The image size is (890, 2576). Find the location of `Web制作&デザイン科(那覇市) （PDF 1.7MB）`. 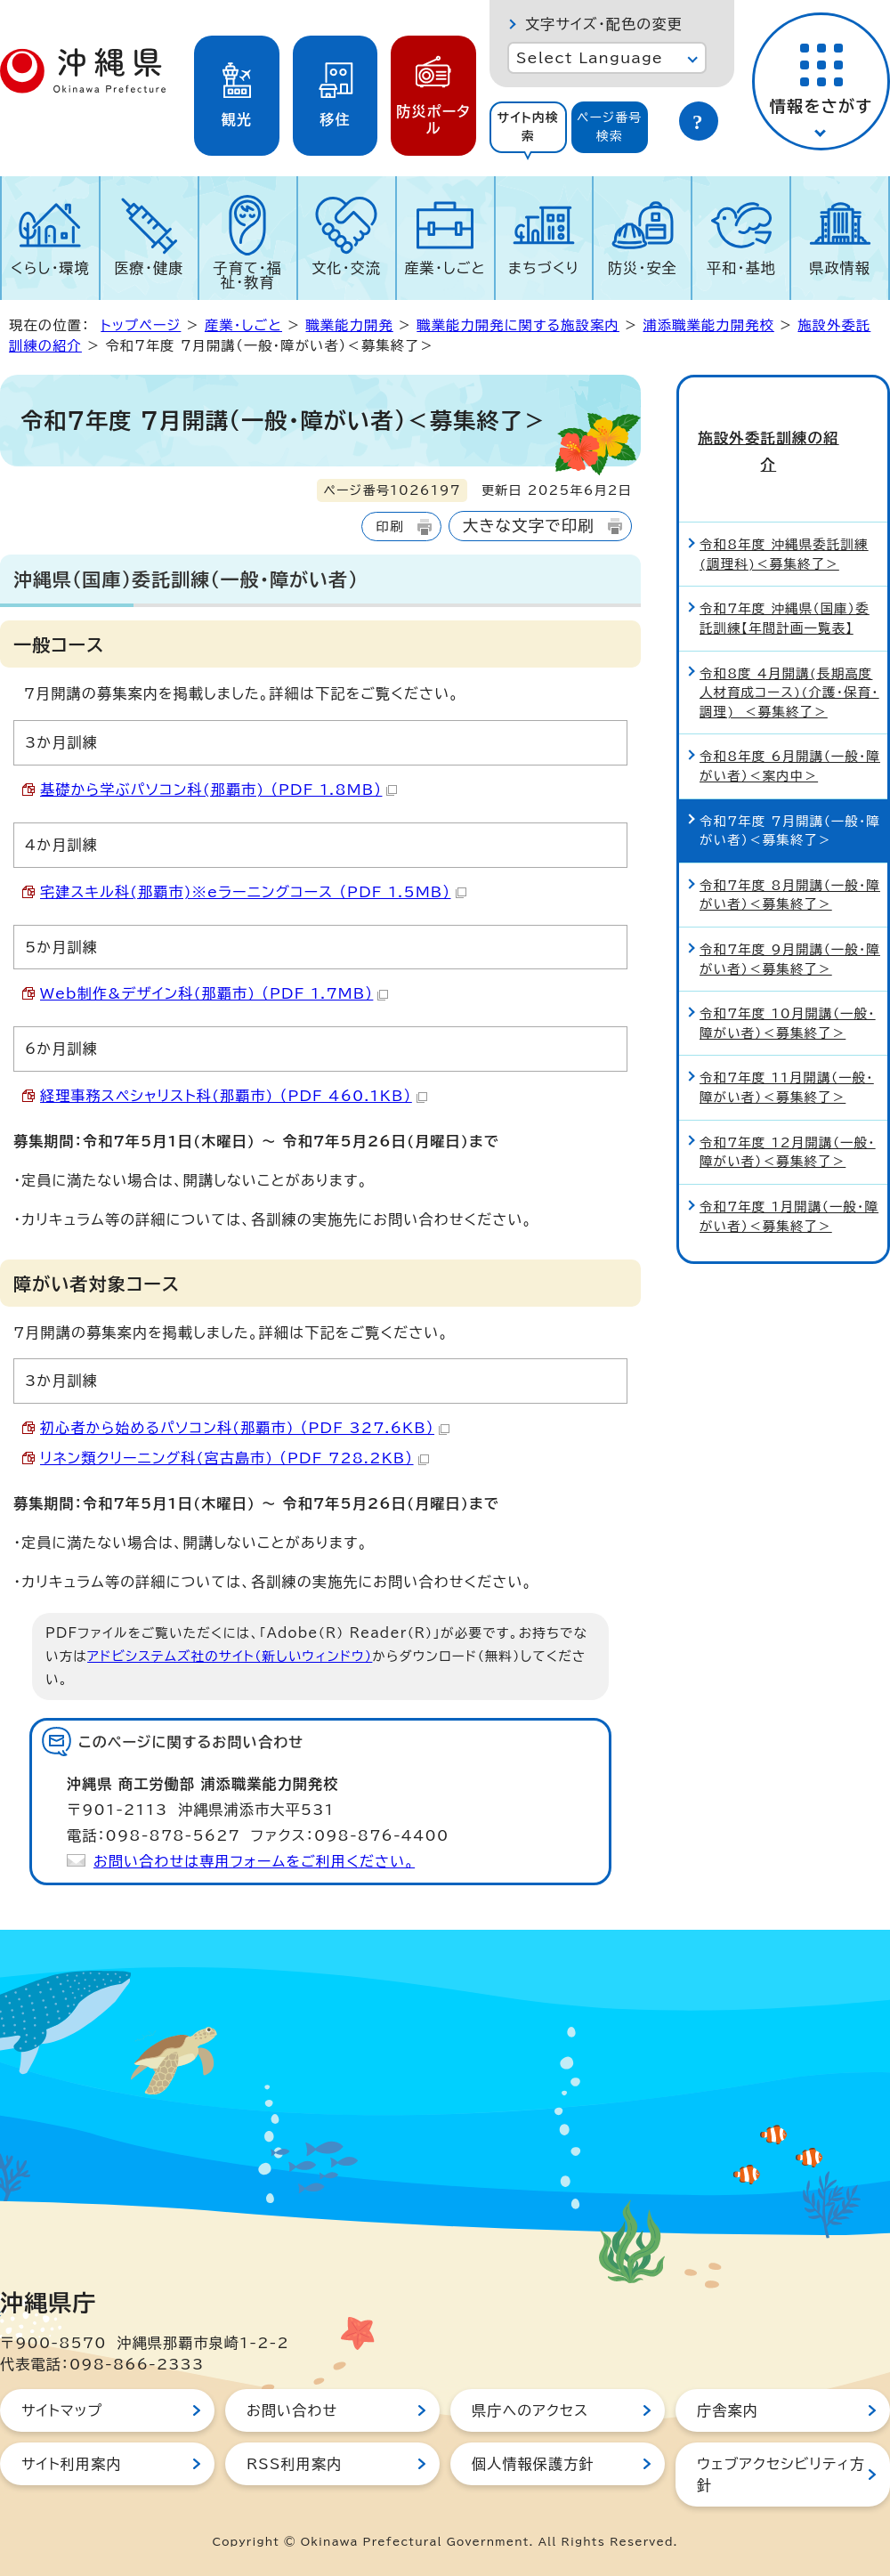

Web制作&デザイン科(那覇市) （PDF 1.7MB） is located at coordinates (214, 993).